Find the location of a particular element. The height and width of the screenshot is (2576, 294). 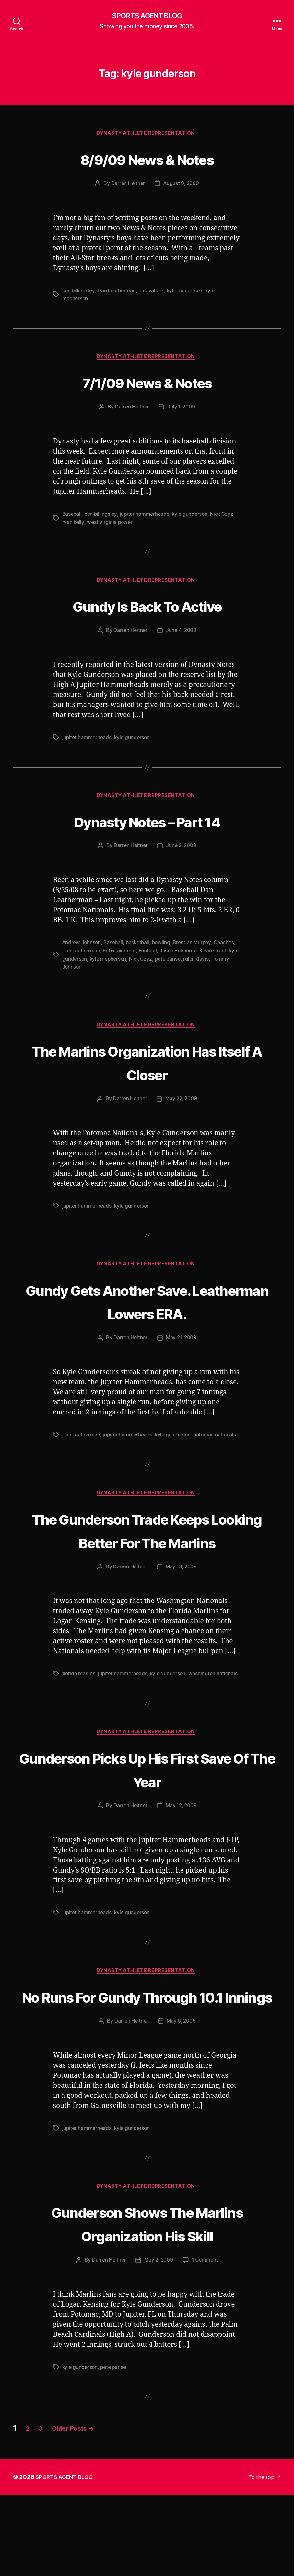

florida marlins is located at coordinates (79, 1704).